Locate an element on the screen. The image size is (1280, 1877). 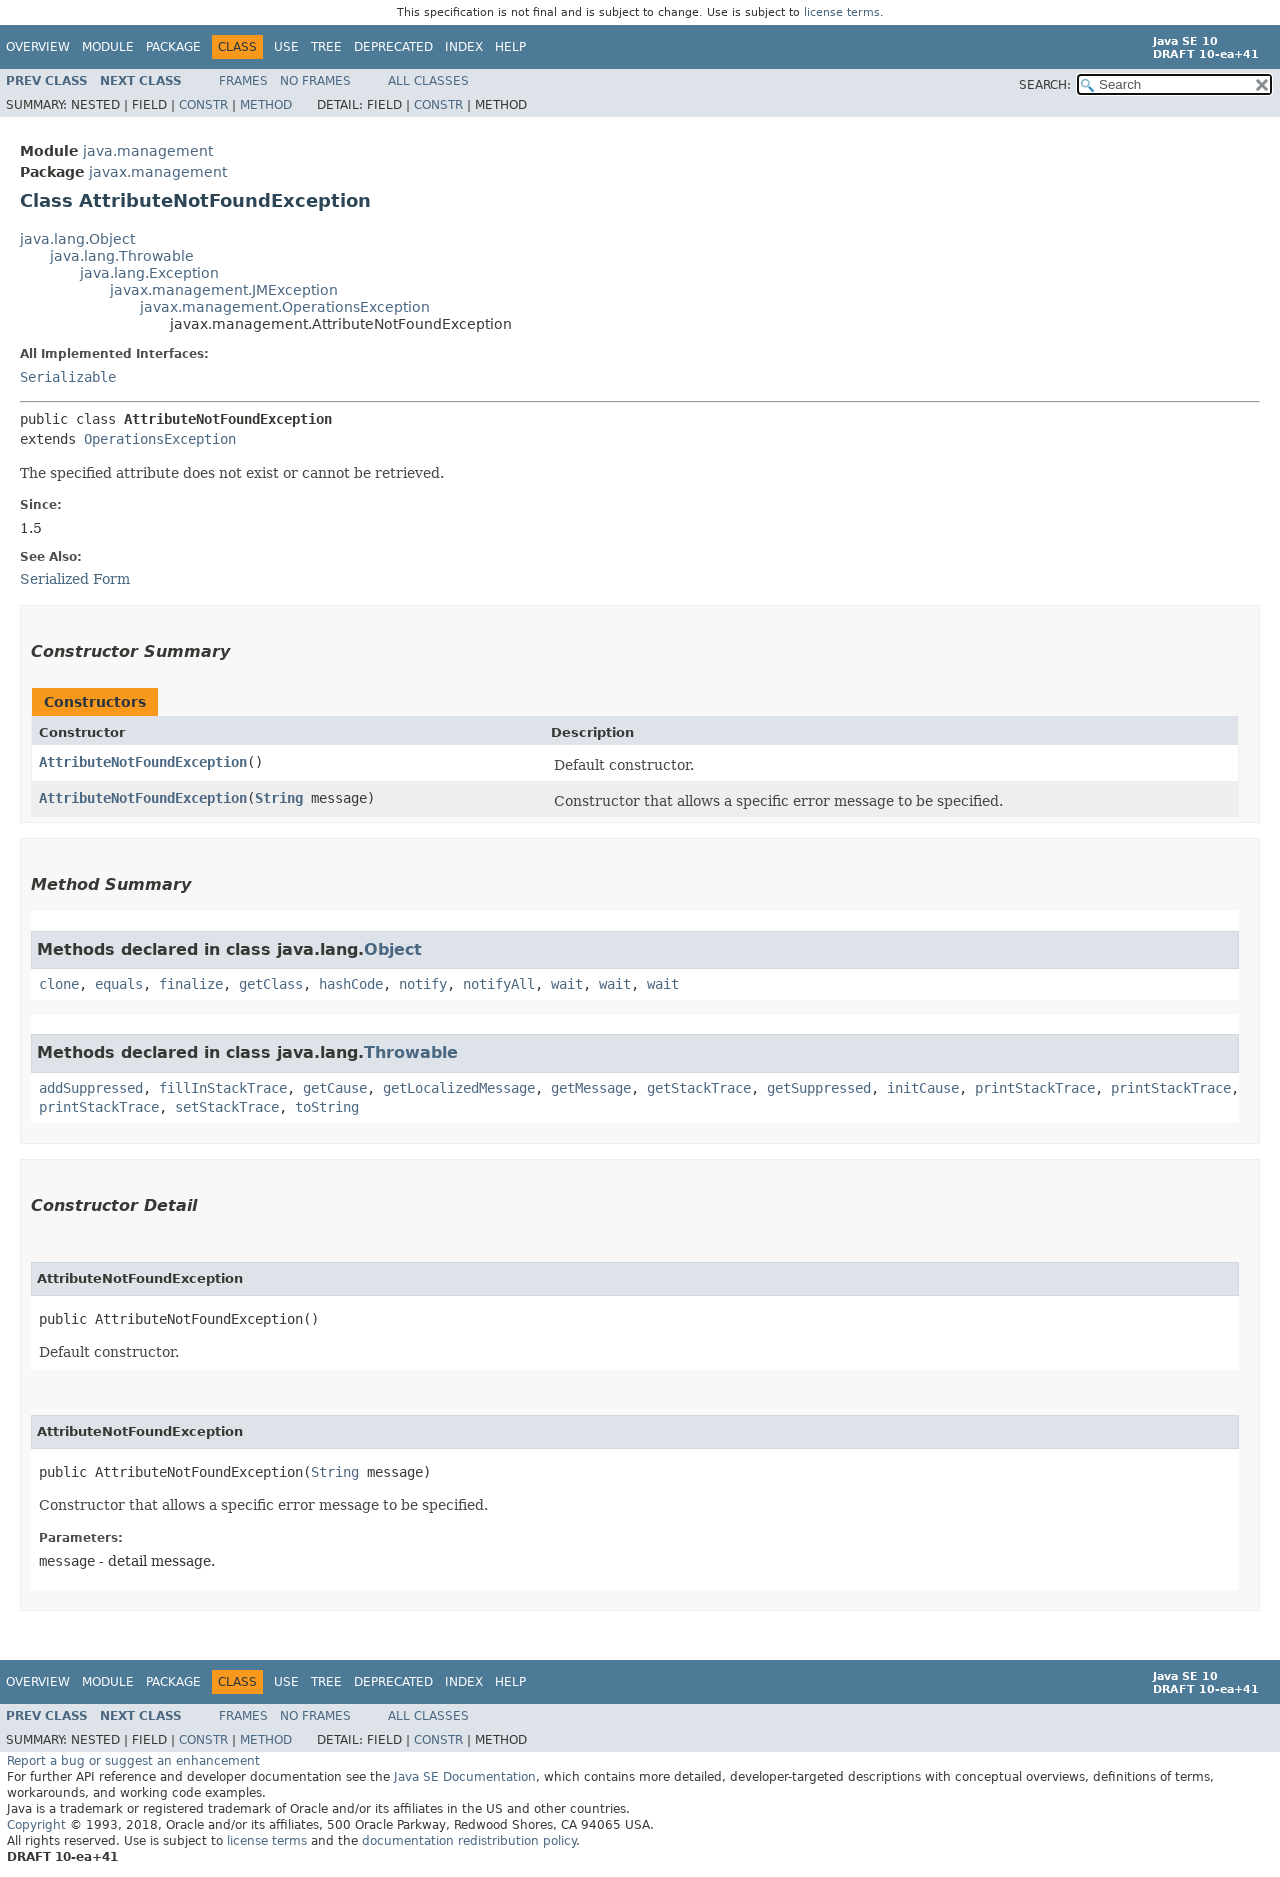
toString is located at coordinates (327, 1107).